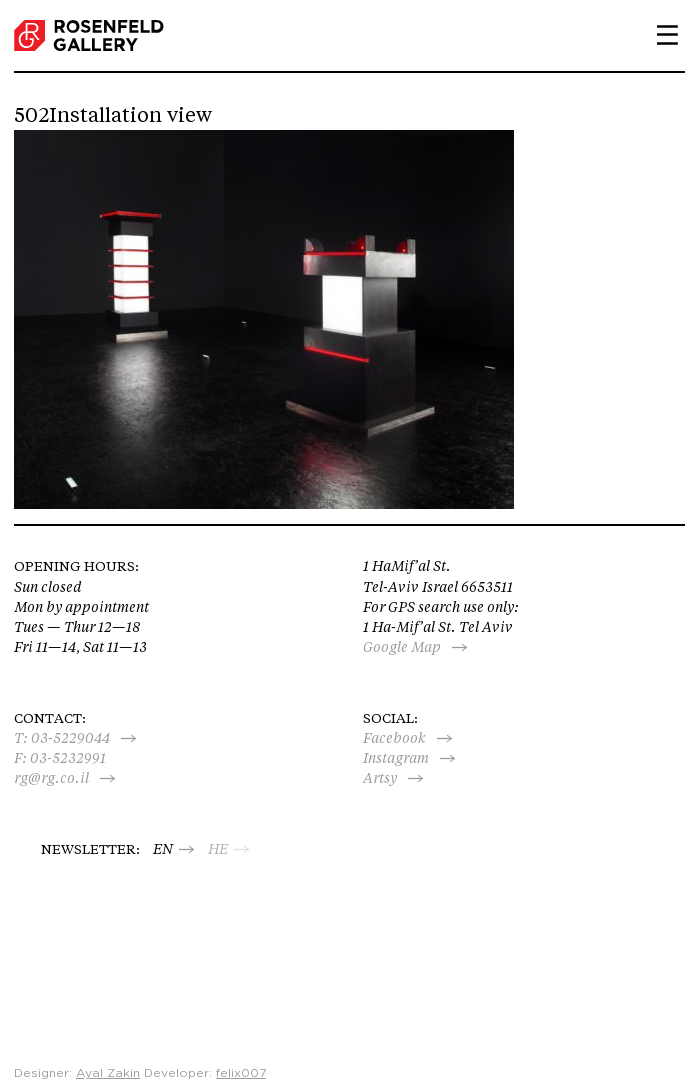  What do you see at coordinates (108, 1073) in the screenshot?
I see `Ayal Zakin` at bounding box center [108, 1073].